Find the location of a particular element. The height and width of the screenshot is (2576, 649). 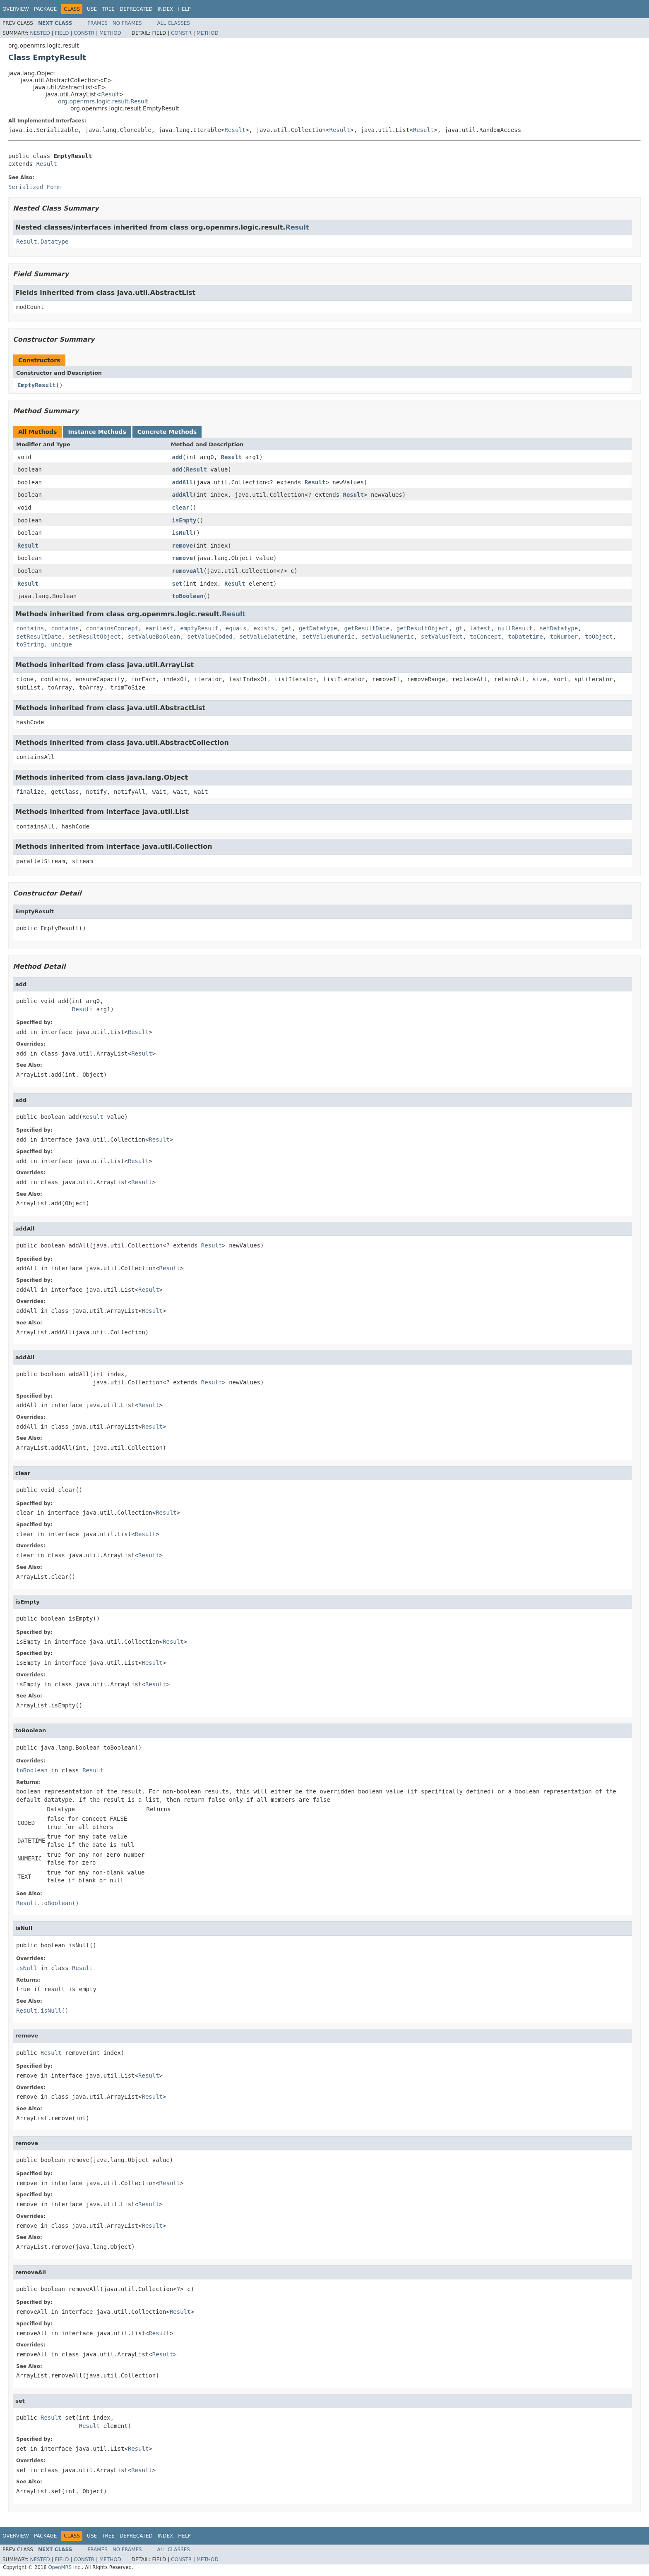

OpenMRS Inc. is located at coordinates (65, 2567).